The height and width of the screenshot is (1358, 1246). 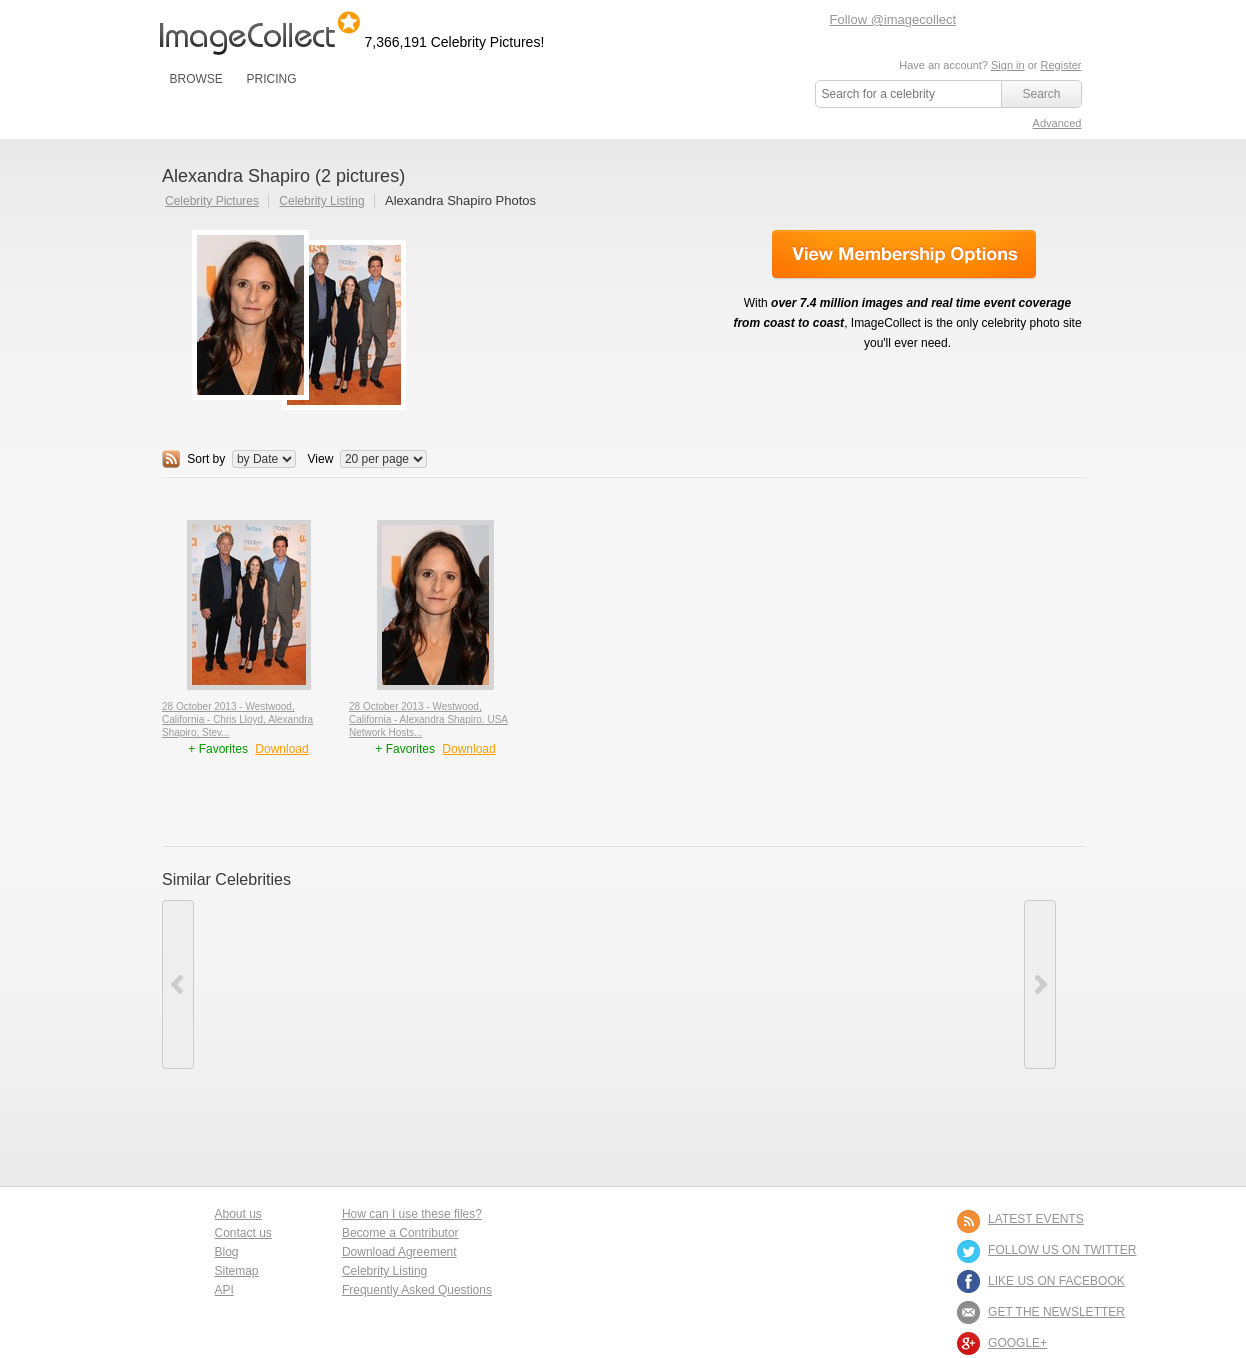 What do you see at coordinates (227, 1252) in the screenshot?
I see `Blog` at bounding box center [227, 1252].